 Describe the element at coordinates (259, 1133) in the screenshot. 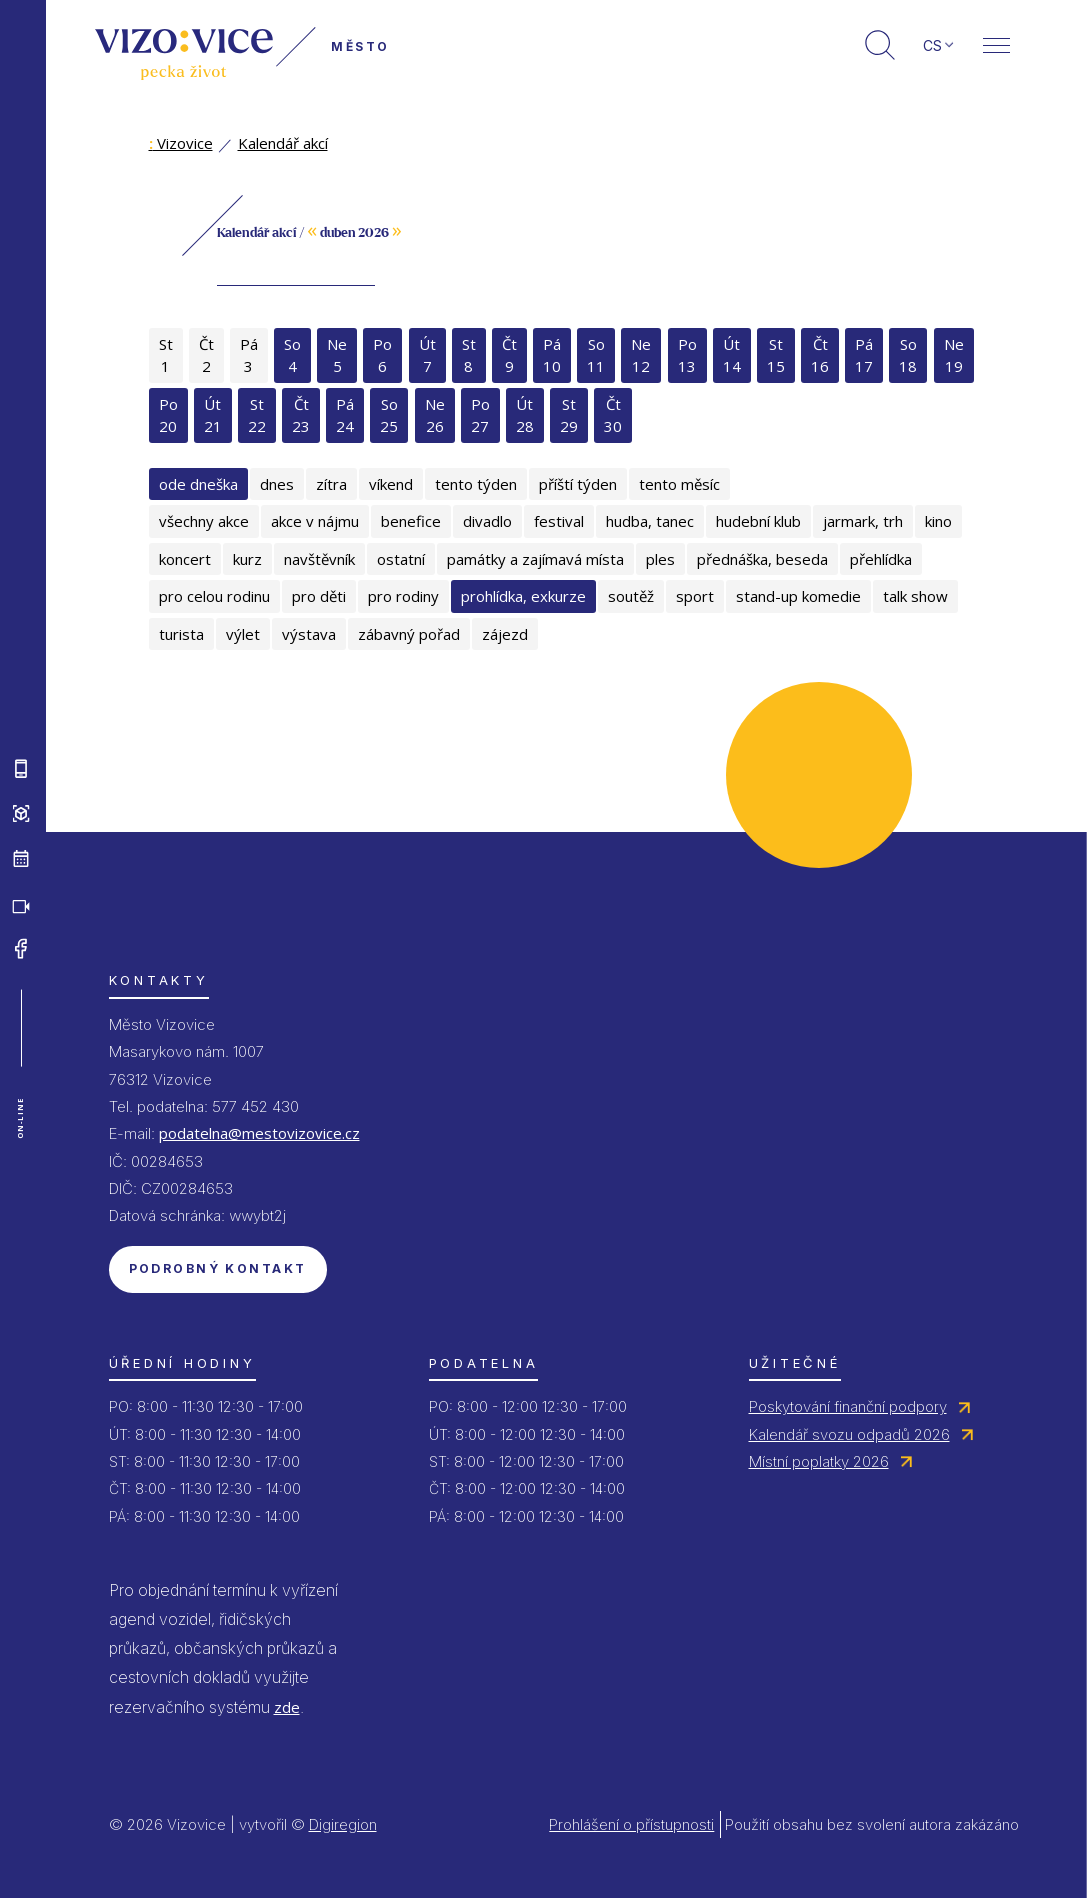

I see `podatelna@mestovizovice.cz` at that location.